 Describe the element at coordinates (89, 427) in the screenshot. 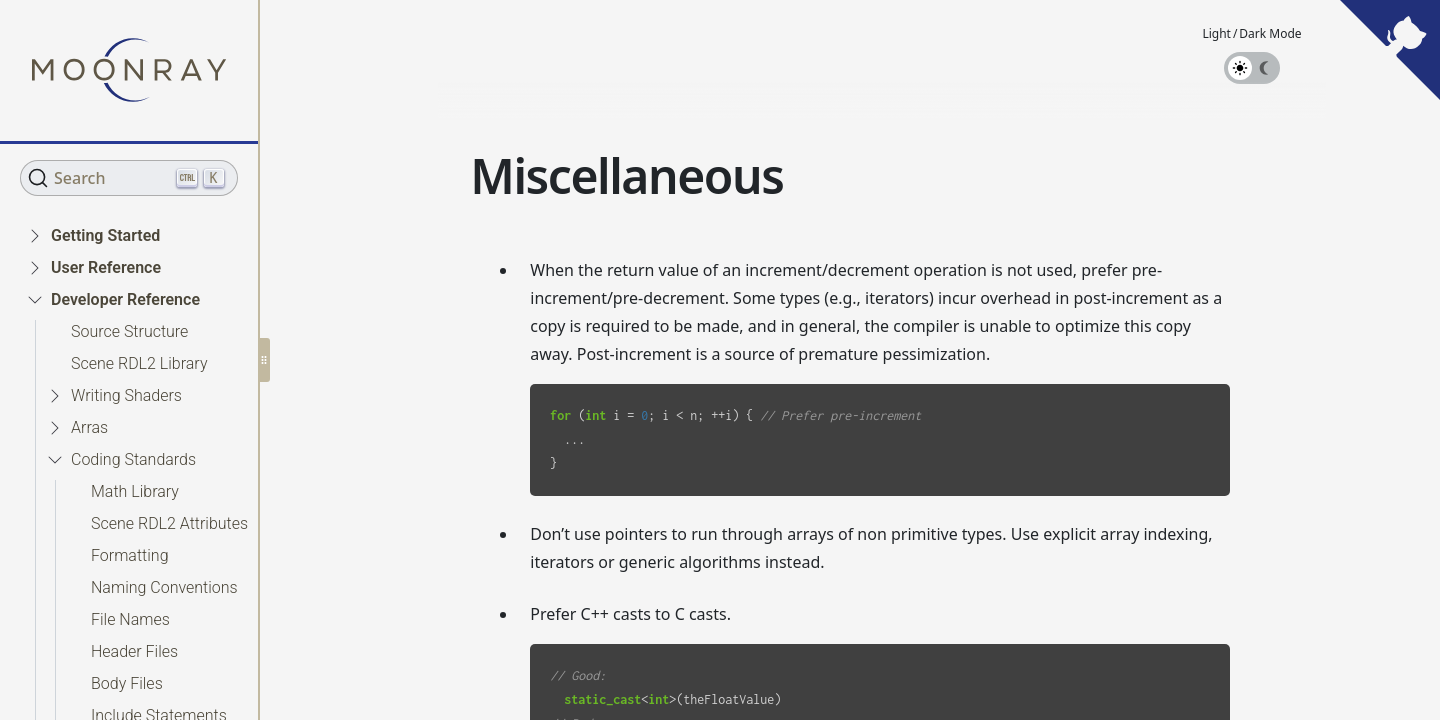

I see `Arras` at that location.